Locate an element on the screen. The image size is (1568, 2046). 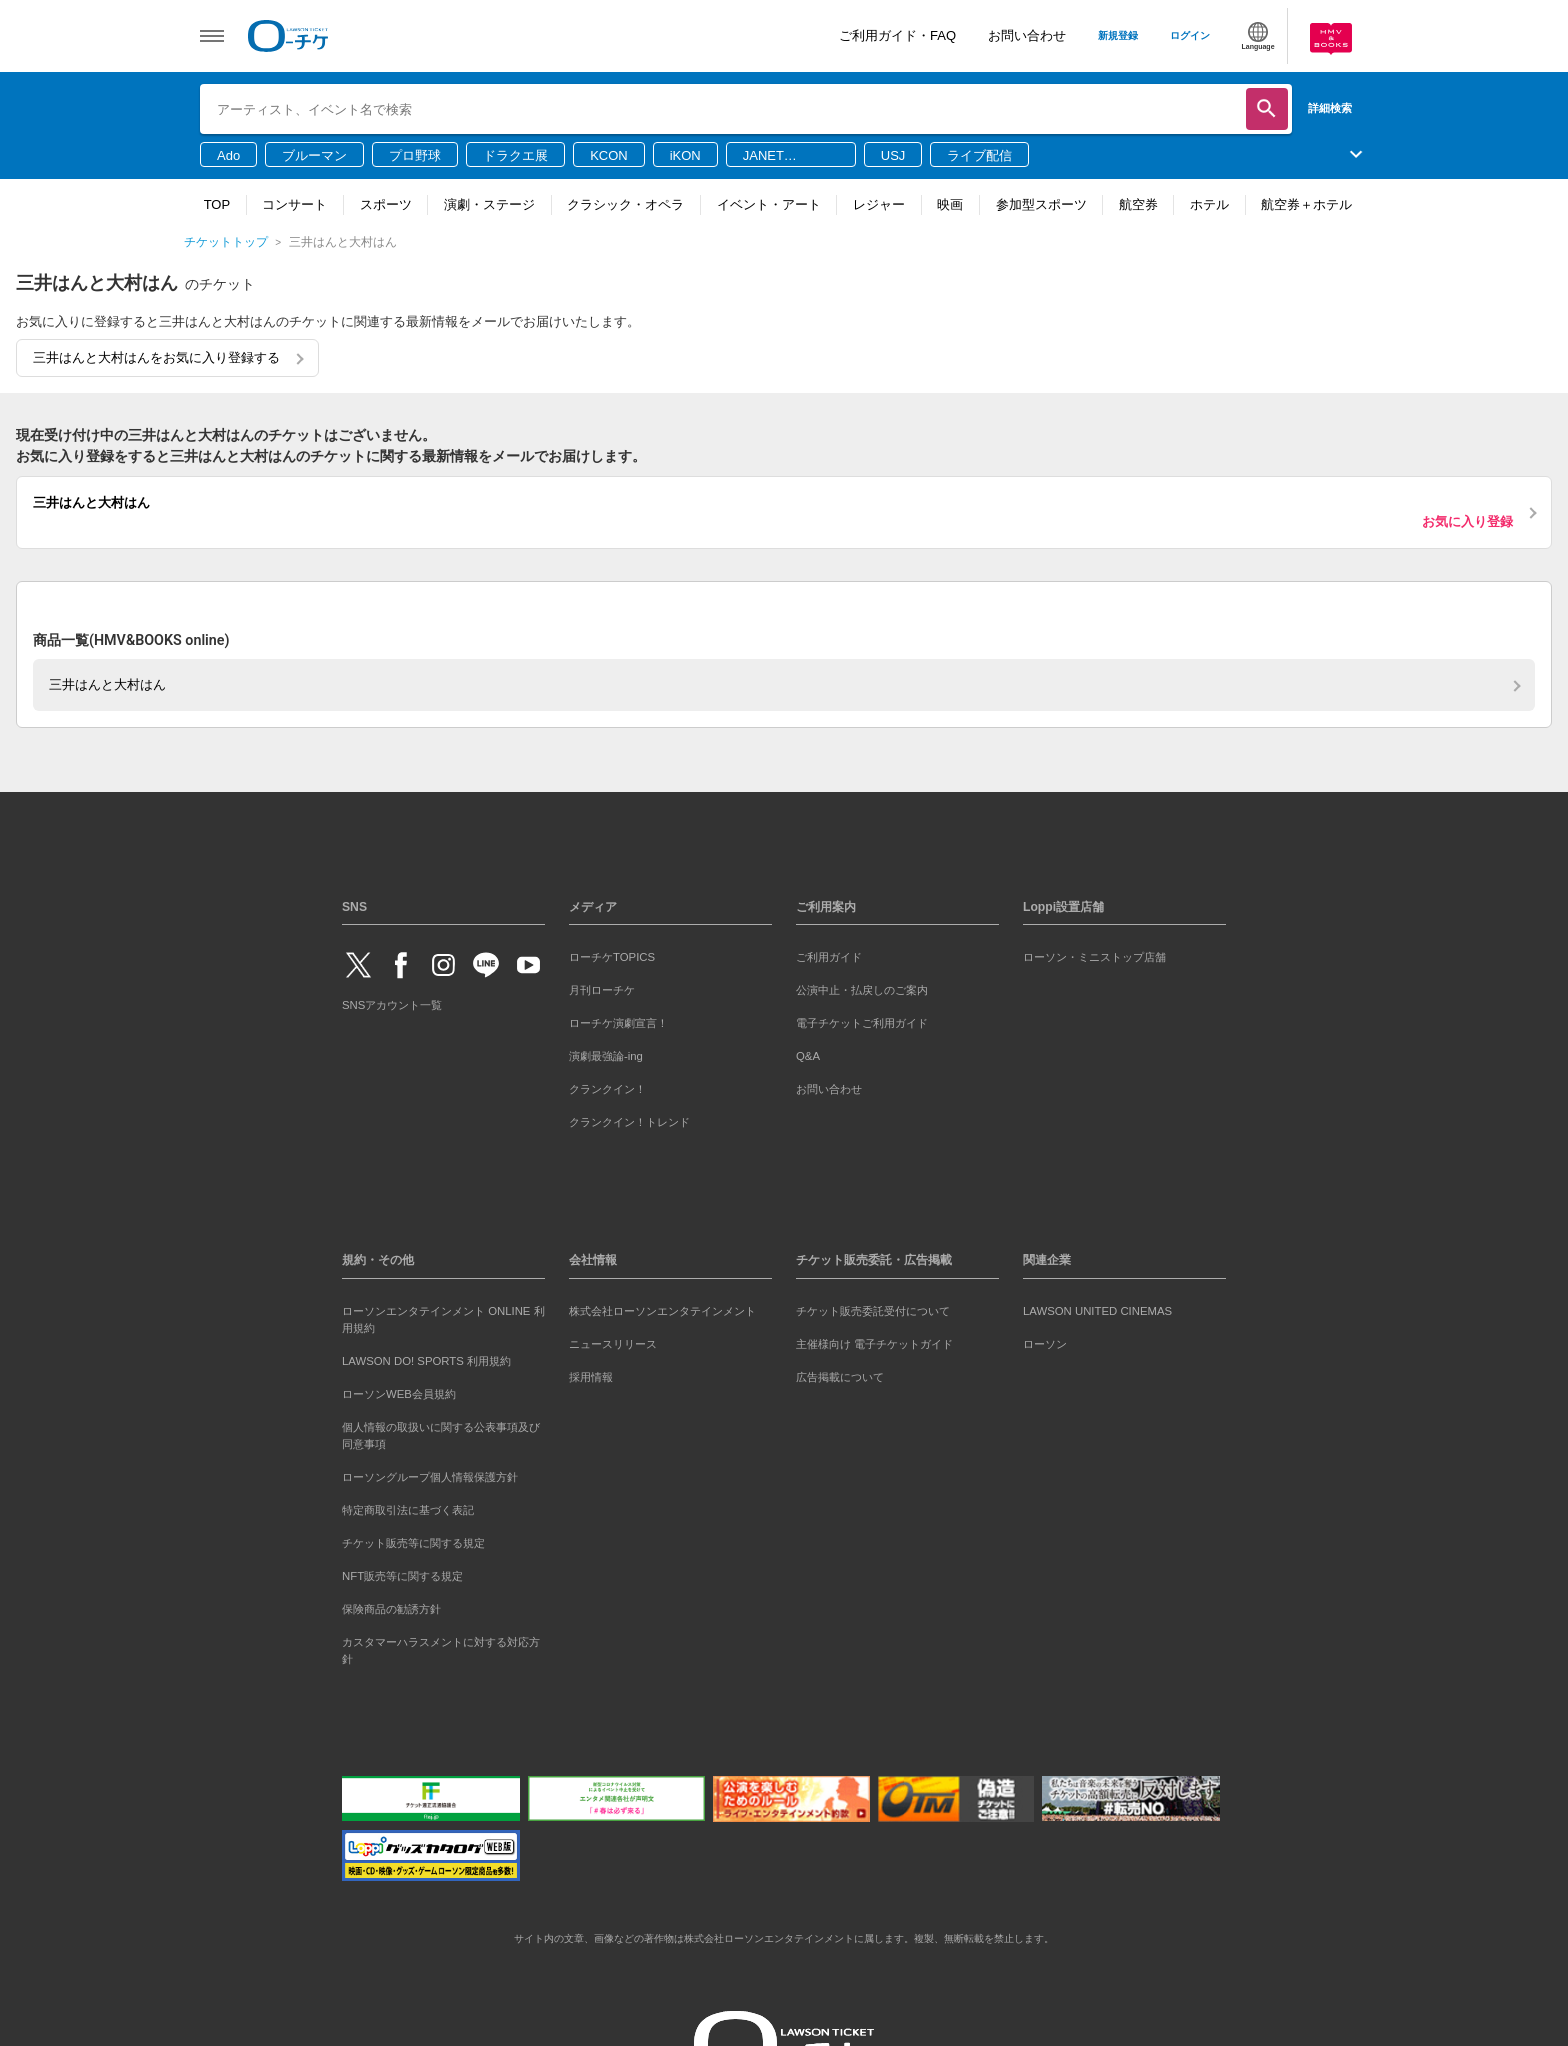
NFT販売等に関する規定 is located at coordinates (402, 1576).